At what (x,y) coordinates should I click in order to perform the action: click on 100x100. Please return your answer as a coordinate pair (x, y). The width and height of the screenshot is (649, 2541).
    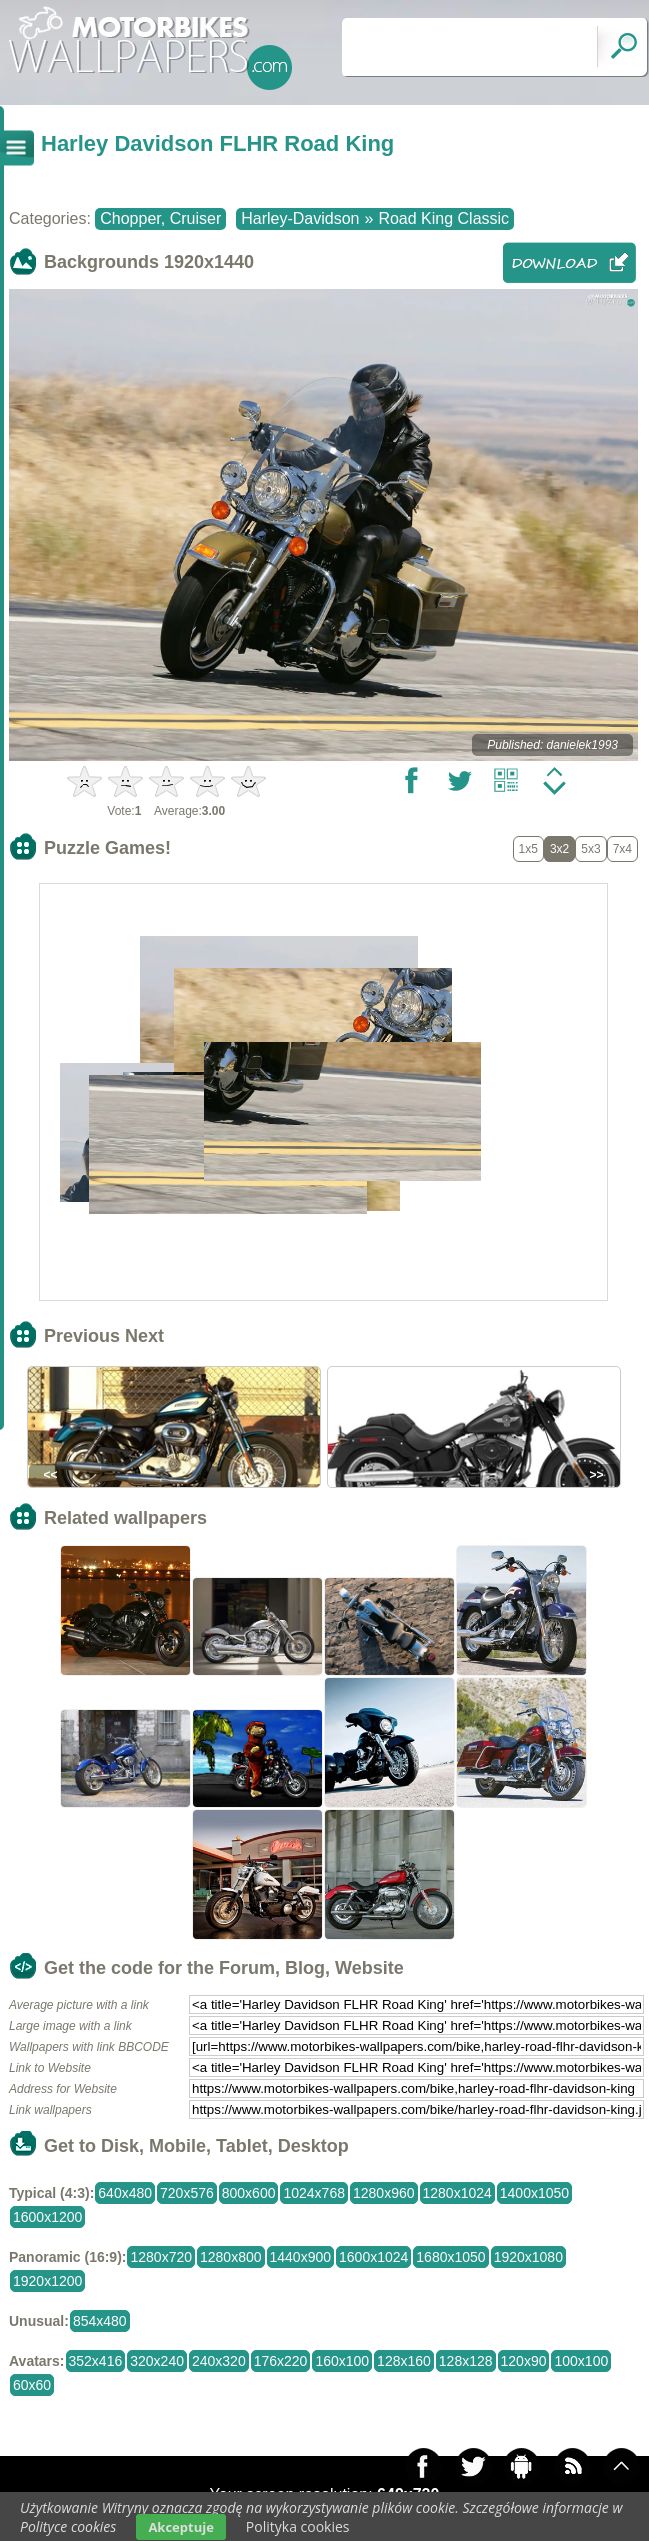
    Looking at the image, I should click on (581, 2361).